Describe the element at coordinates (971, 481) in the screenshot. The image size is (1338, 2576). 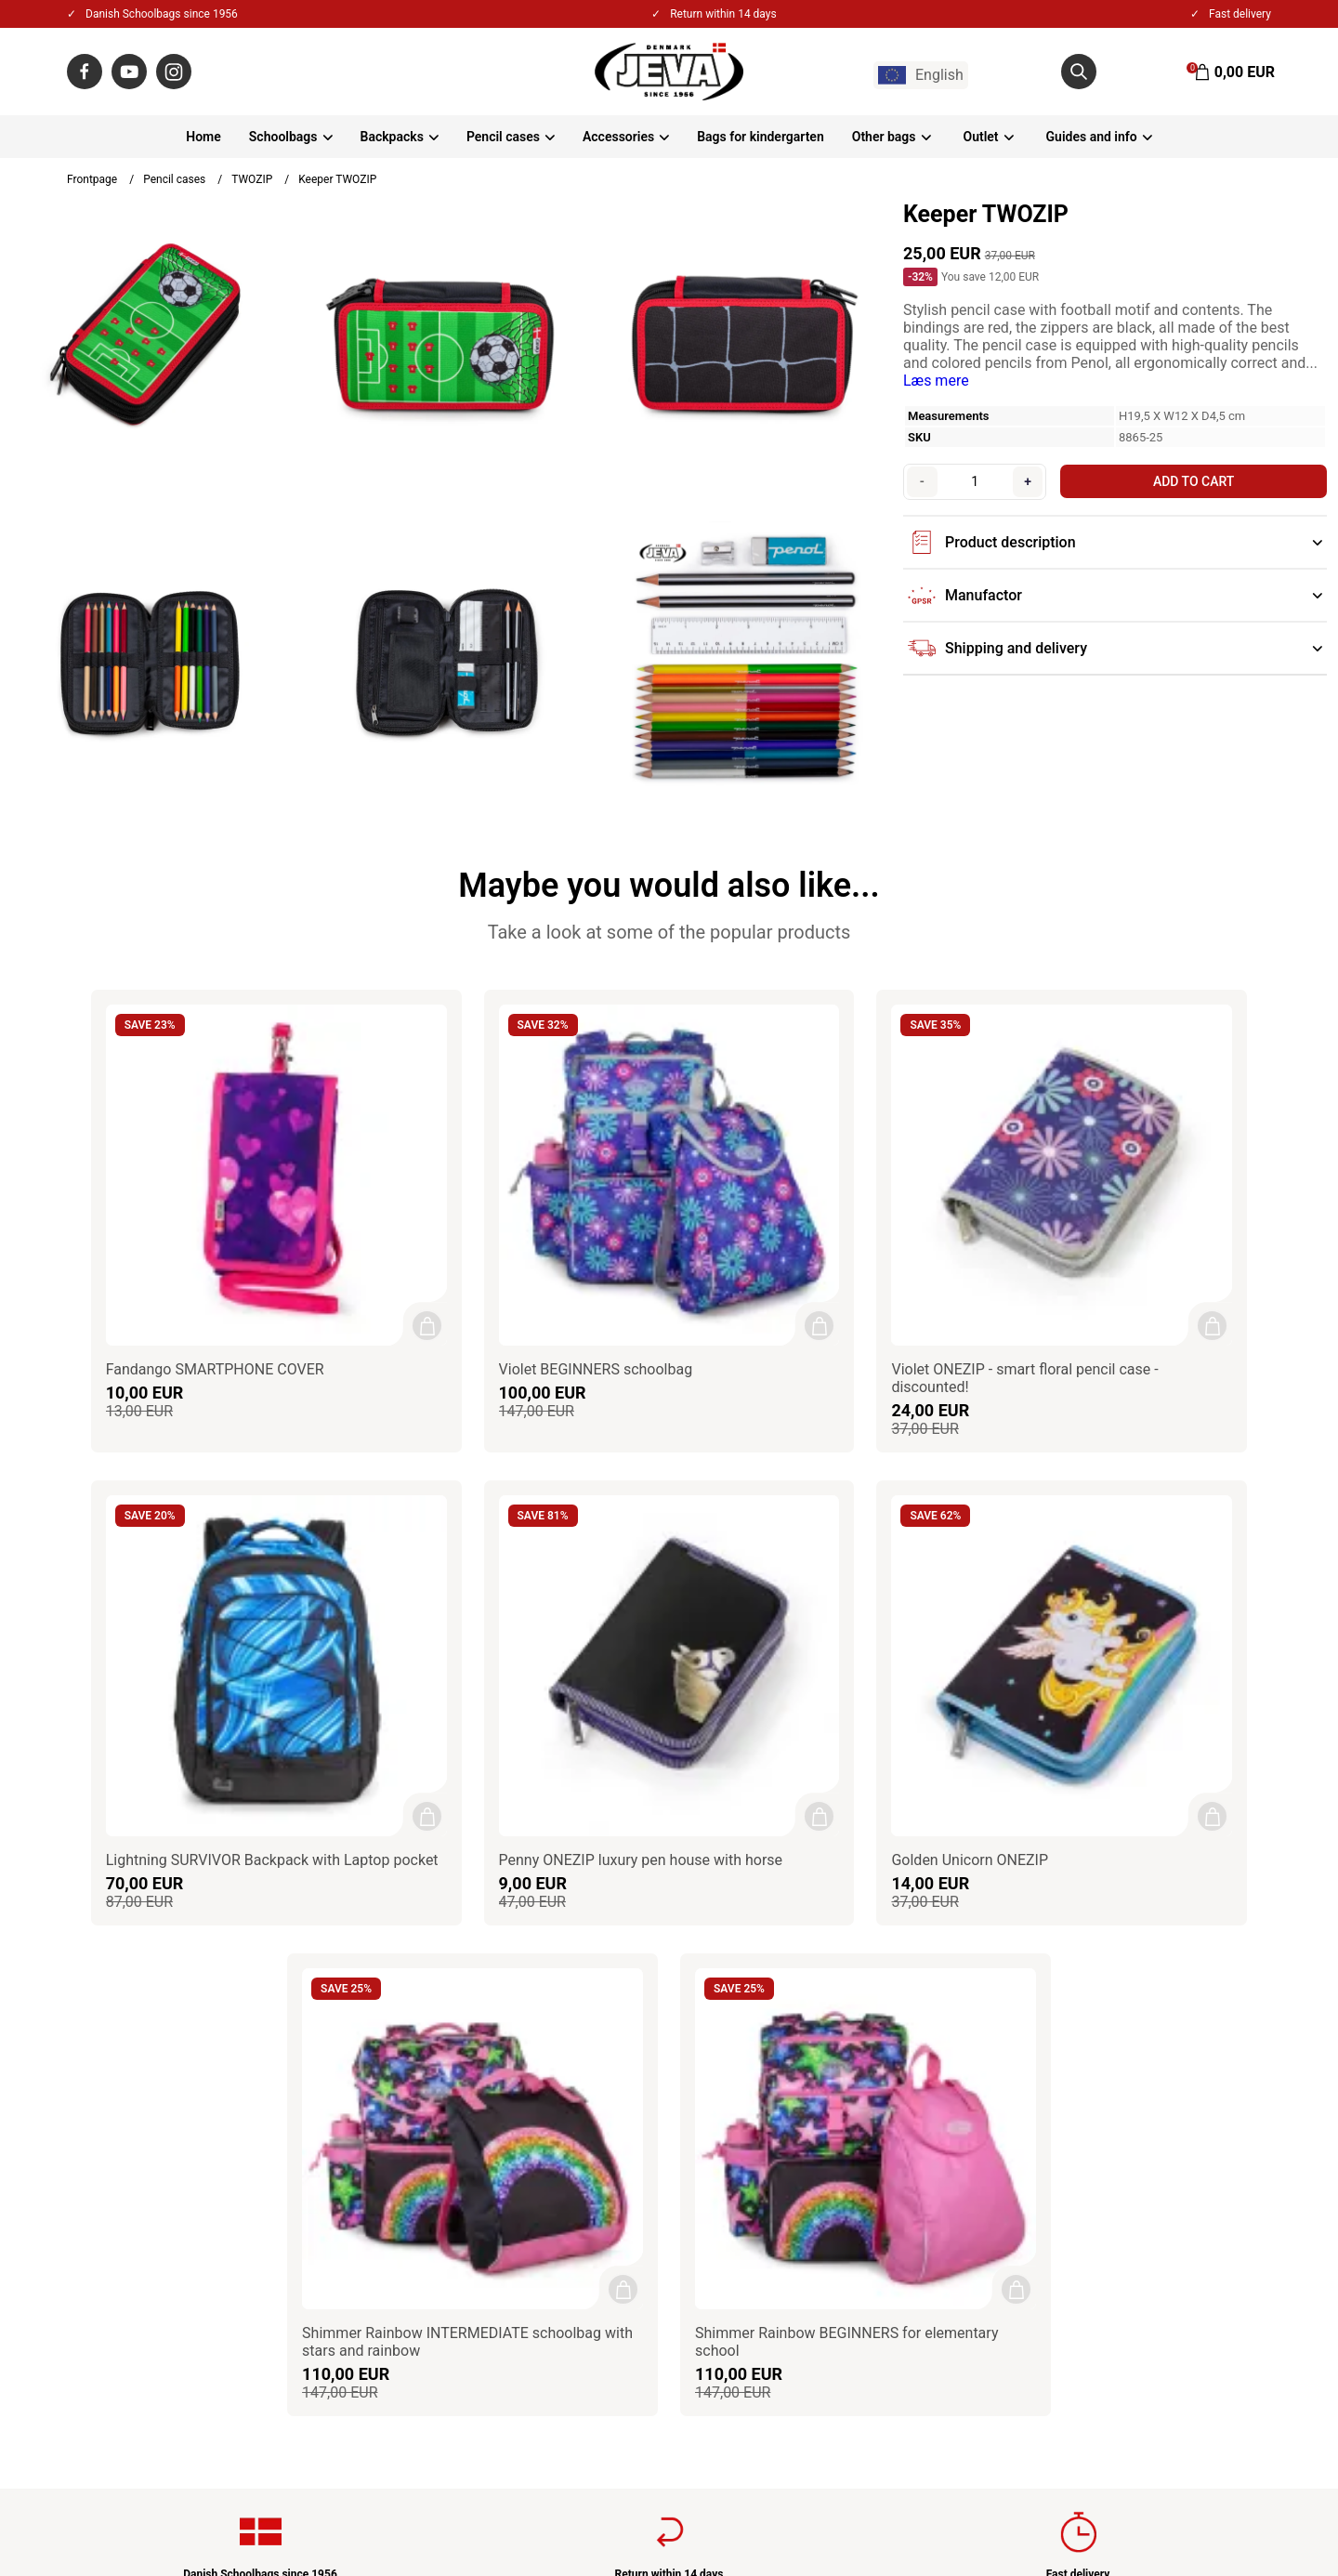
I see `[Quantity]` at that location.